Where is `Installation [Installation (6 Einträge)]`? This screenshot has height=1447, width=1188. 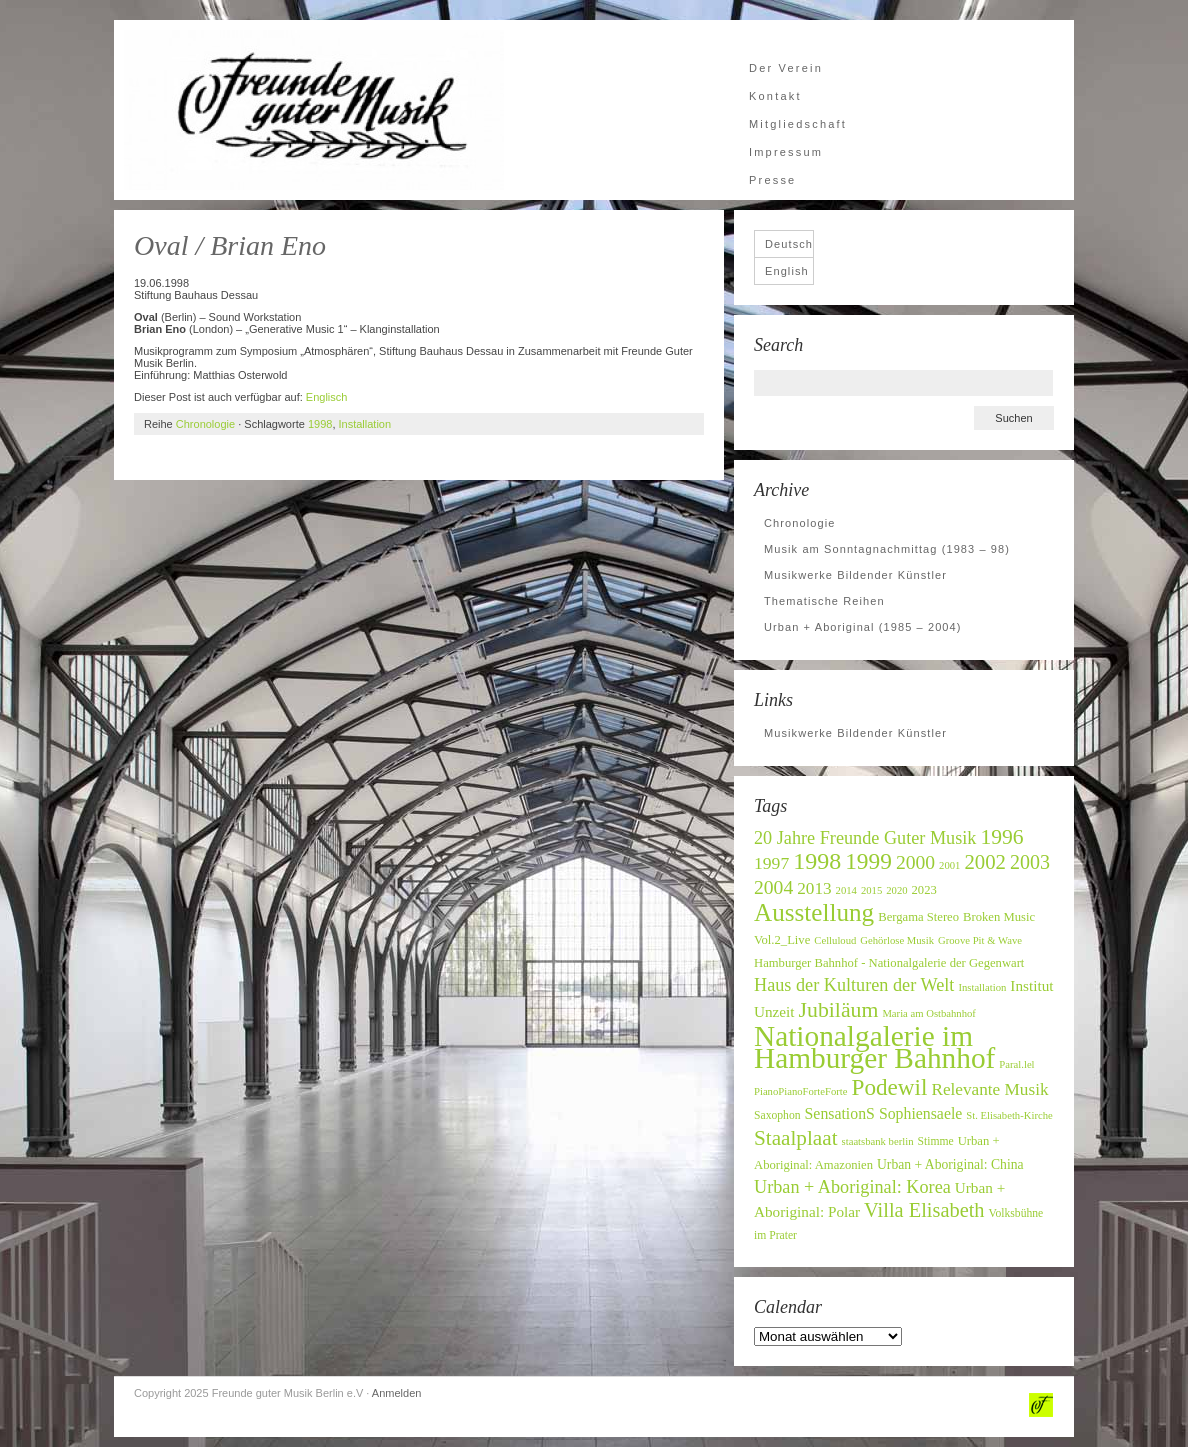 Installation [Installation (6 Einträge)] is located at coordinates (982, 987).